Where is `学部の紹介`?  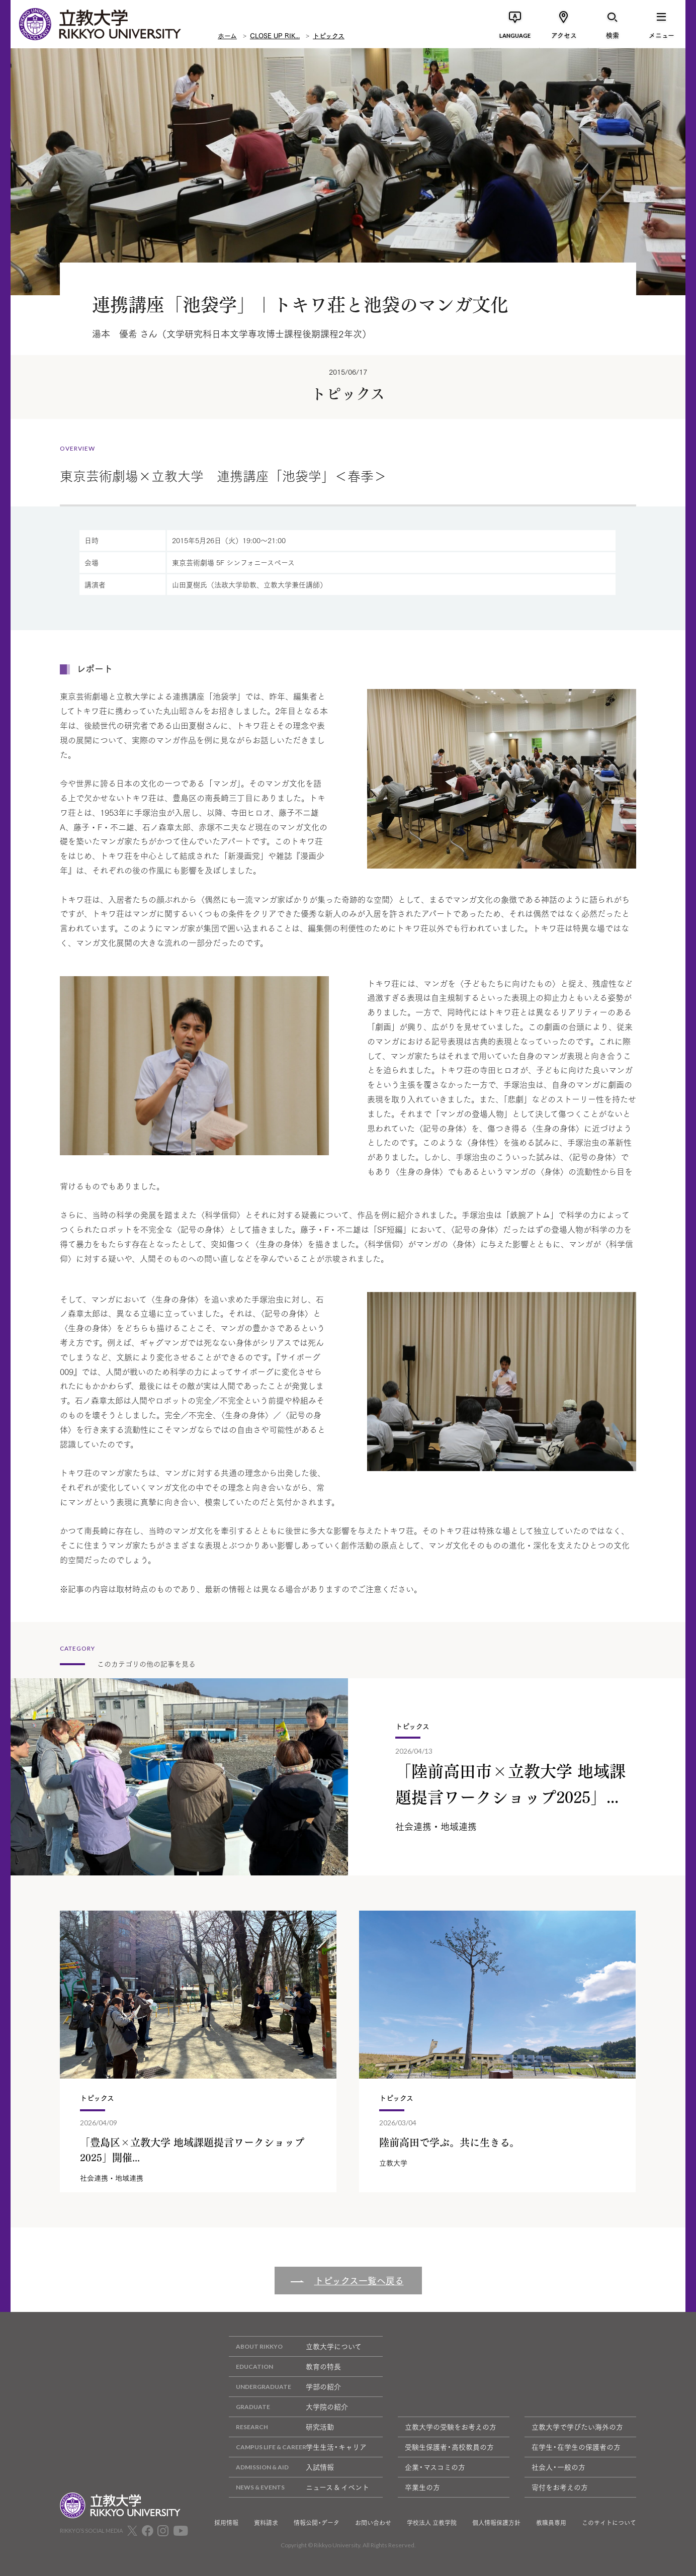 学部の紹介 is located at coordinates (285, 2386).